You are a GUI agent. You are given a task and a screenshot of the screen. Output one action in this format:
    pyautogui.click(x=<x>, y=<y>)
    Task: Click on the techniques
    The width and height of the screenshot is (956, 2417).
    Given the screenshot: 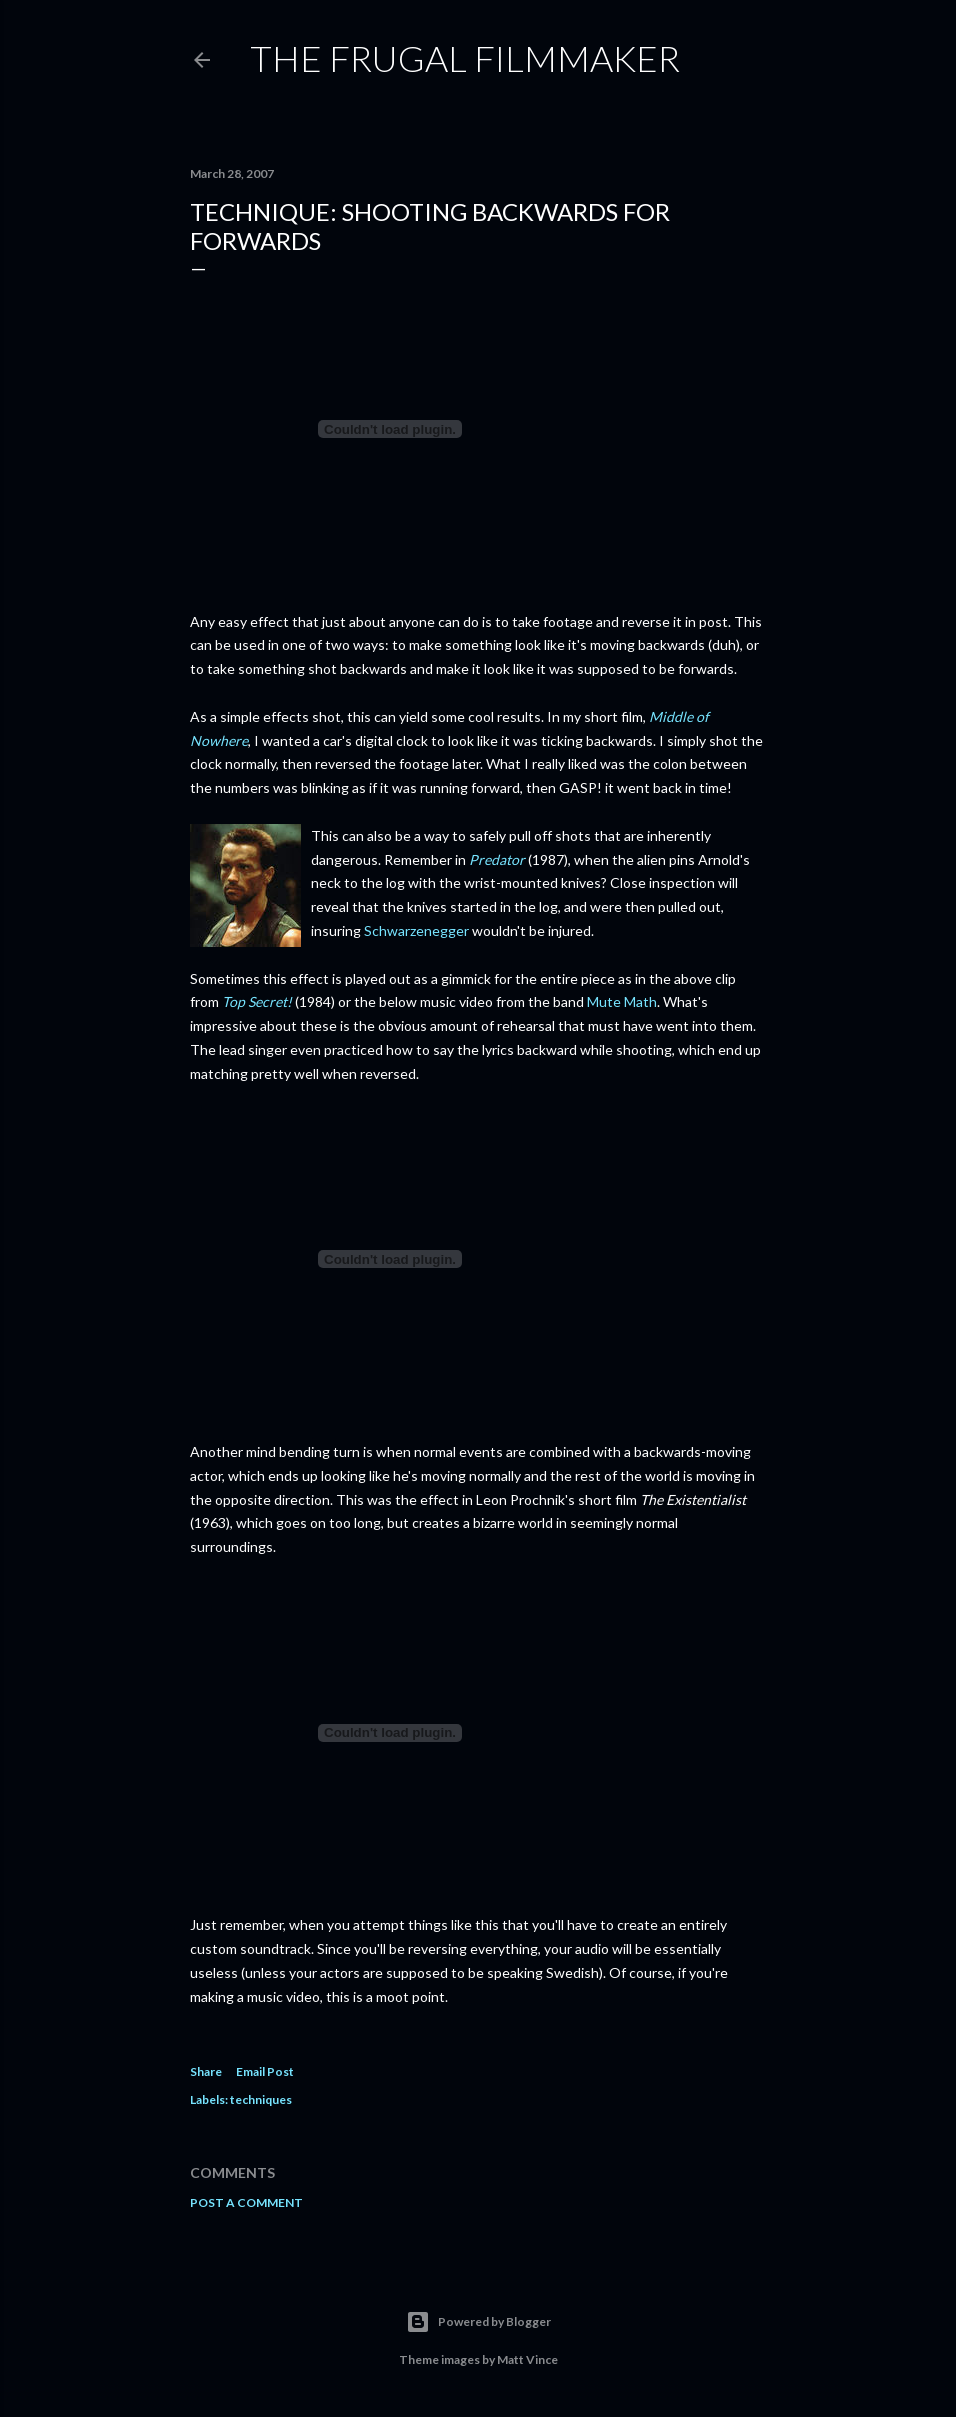 What is the action you would take?
    pyautogui.click(x=261, y=2099)
    